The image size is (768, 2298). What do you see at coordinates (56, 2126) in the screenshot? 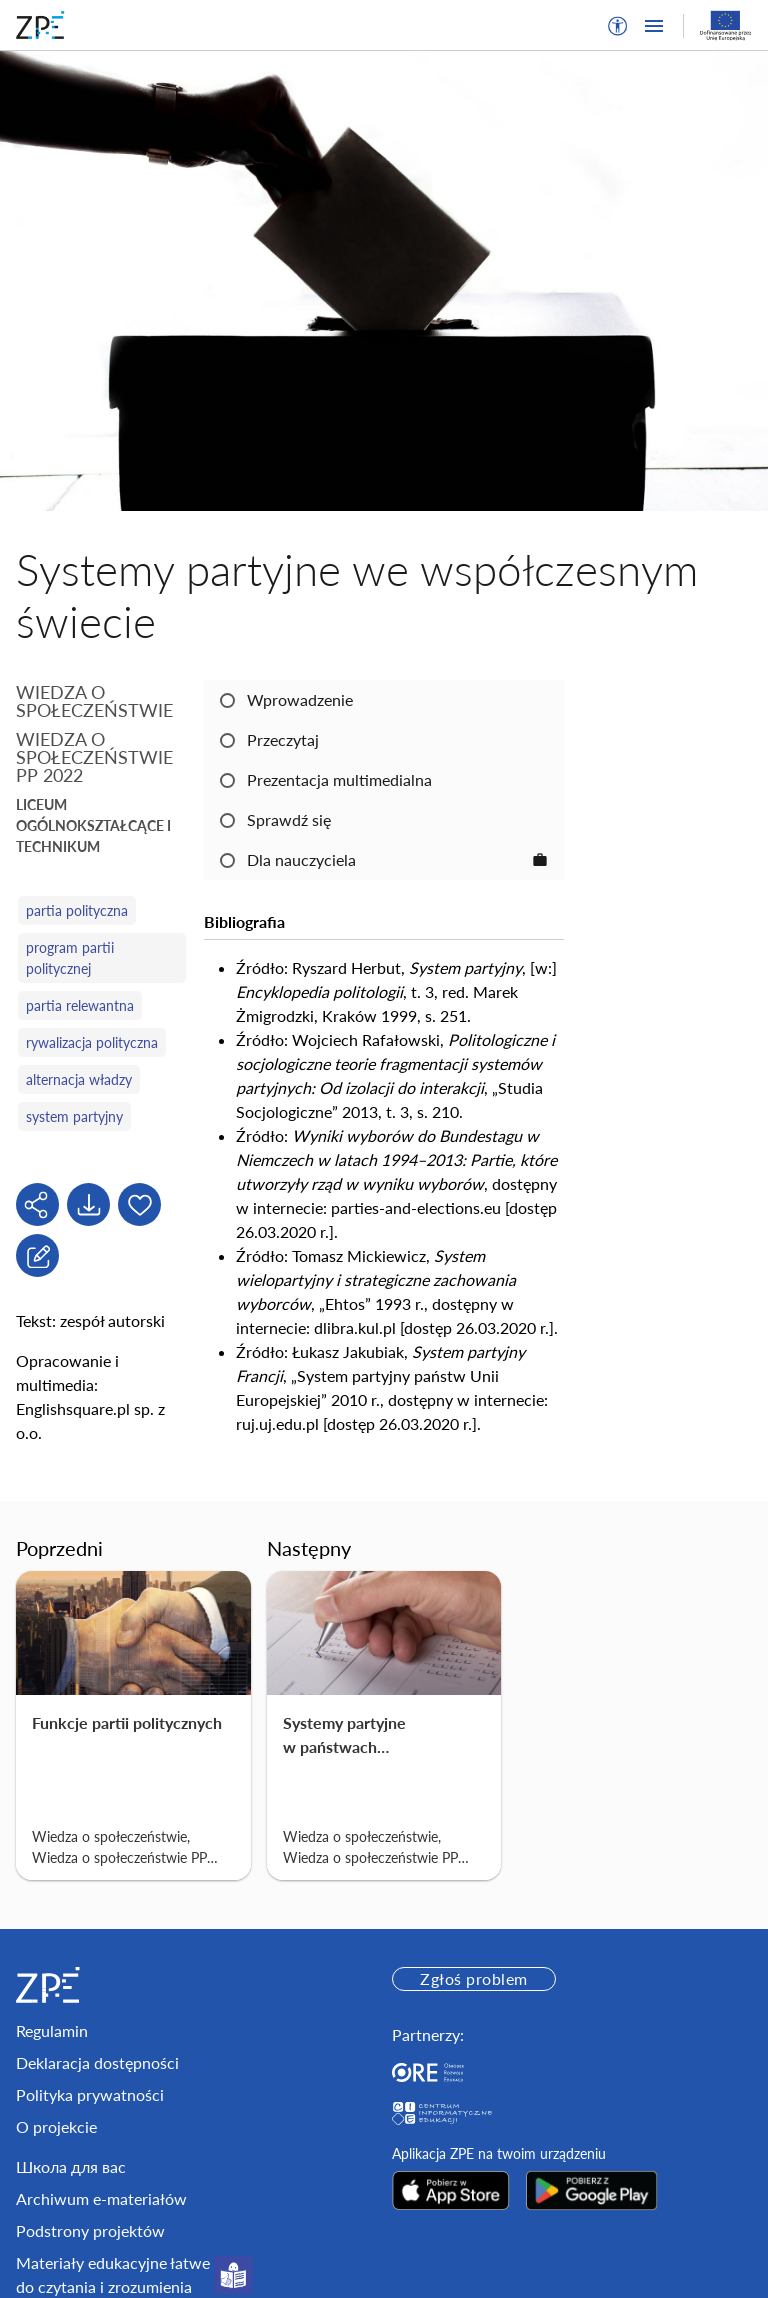
I see `O projekcie` at bounding box center [56, 2126].